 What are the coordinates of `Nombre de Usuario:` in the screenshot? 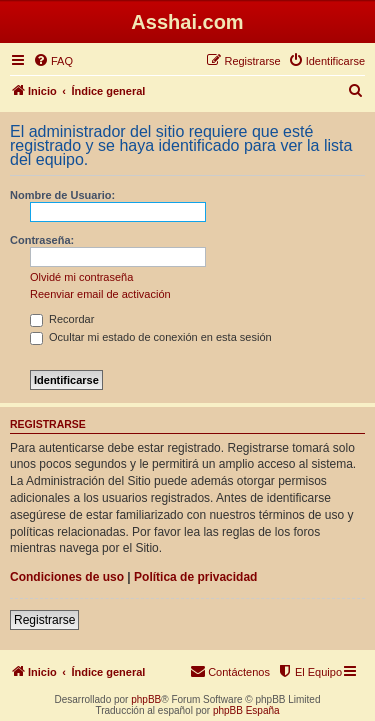 It's located at (62, 195).